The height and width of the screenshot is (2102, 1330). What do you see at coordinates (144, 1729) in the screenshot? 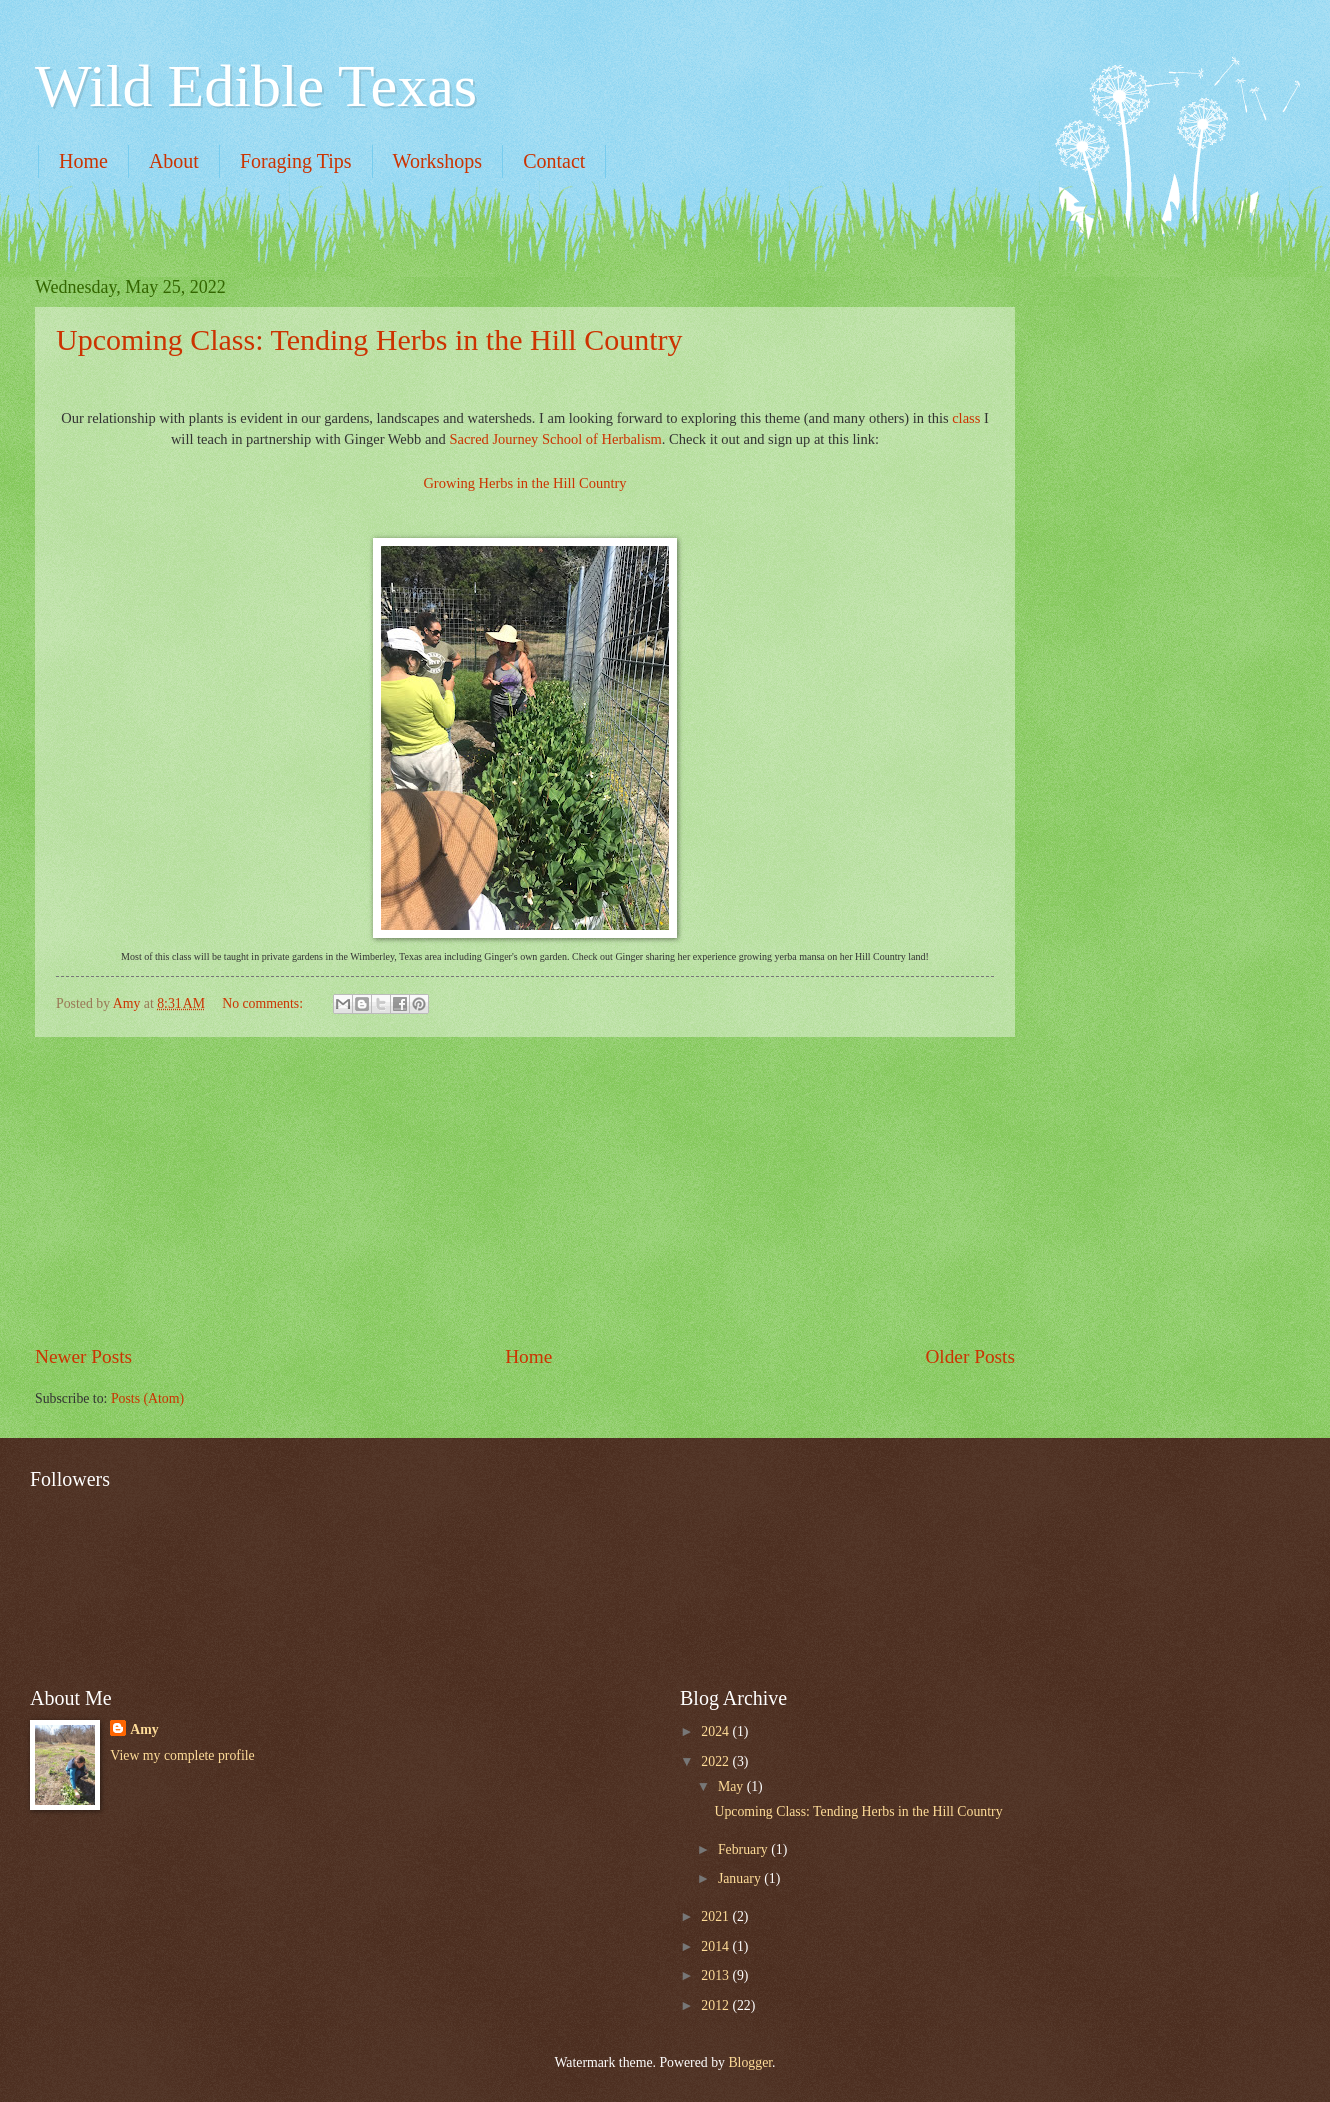
I see `Amy` at bounding box center [144, 1729].